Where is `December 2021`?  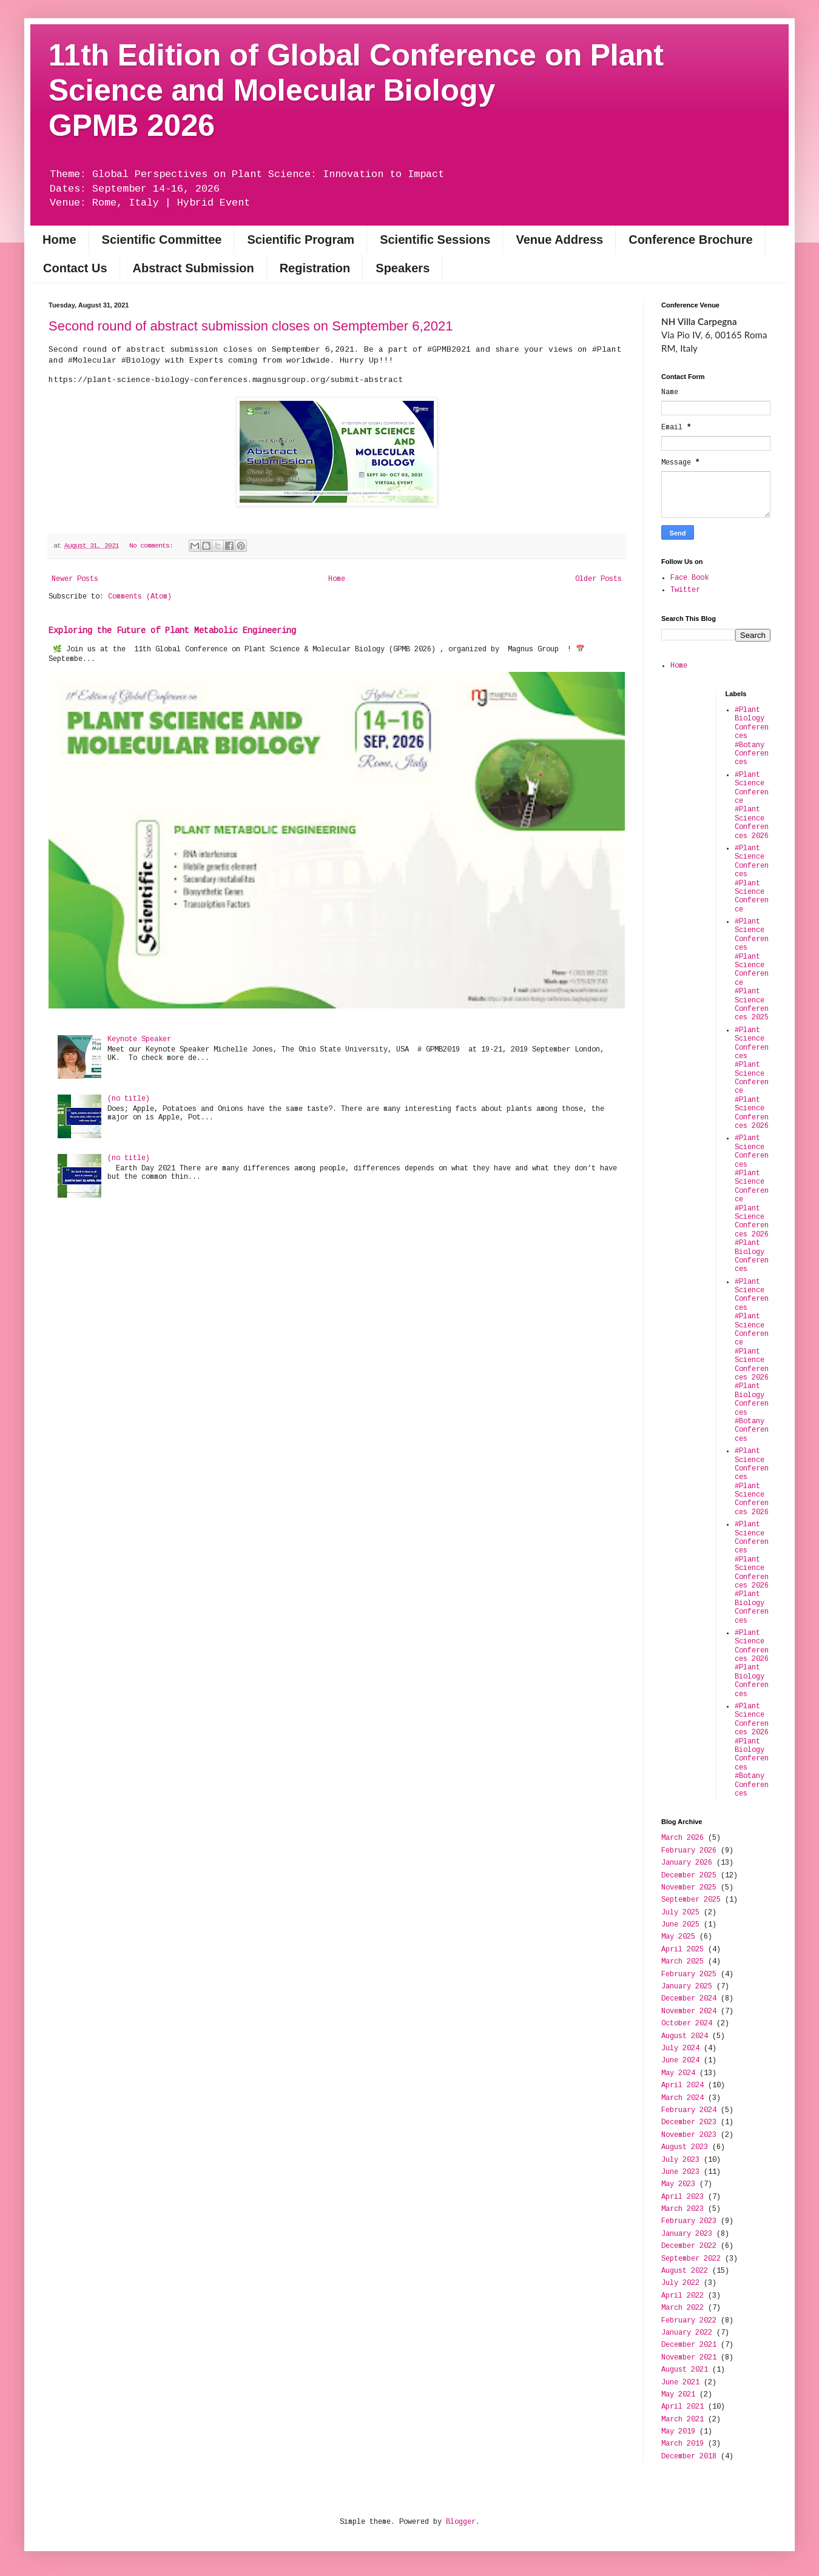 December 2021 is located at coordinates (688, 2345).